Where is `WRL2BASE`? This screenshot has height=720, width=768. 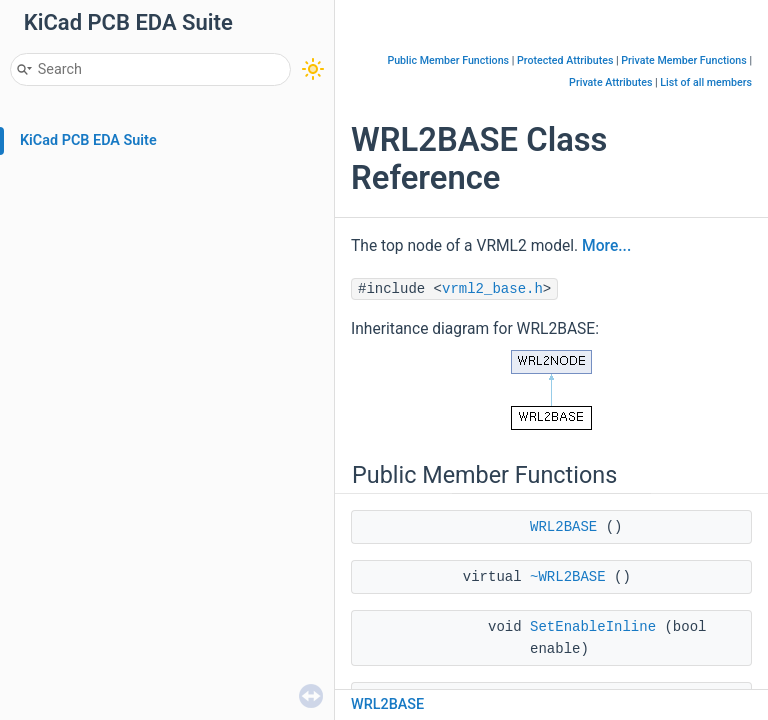
WRL2BASE is located at coordinates (563, 527).